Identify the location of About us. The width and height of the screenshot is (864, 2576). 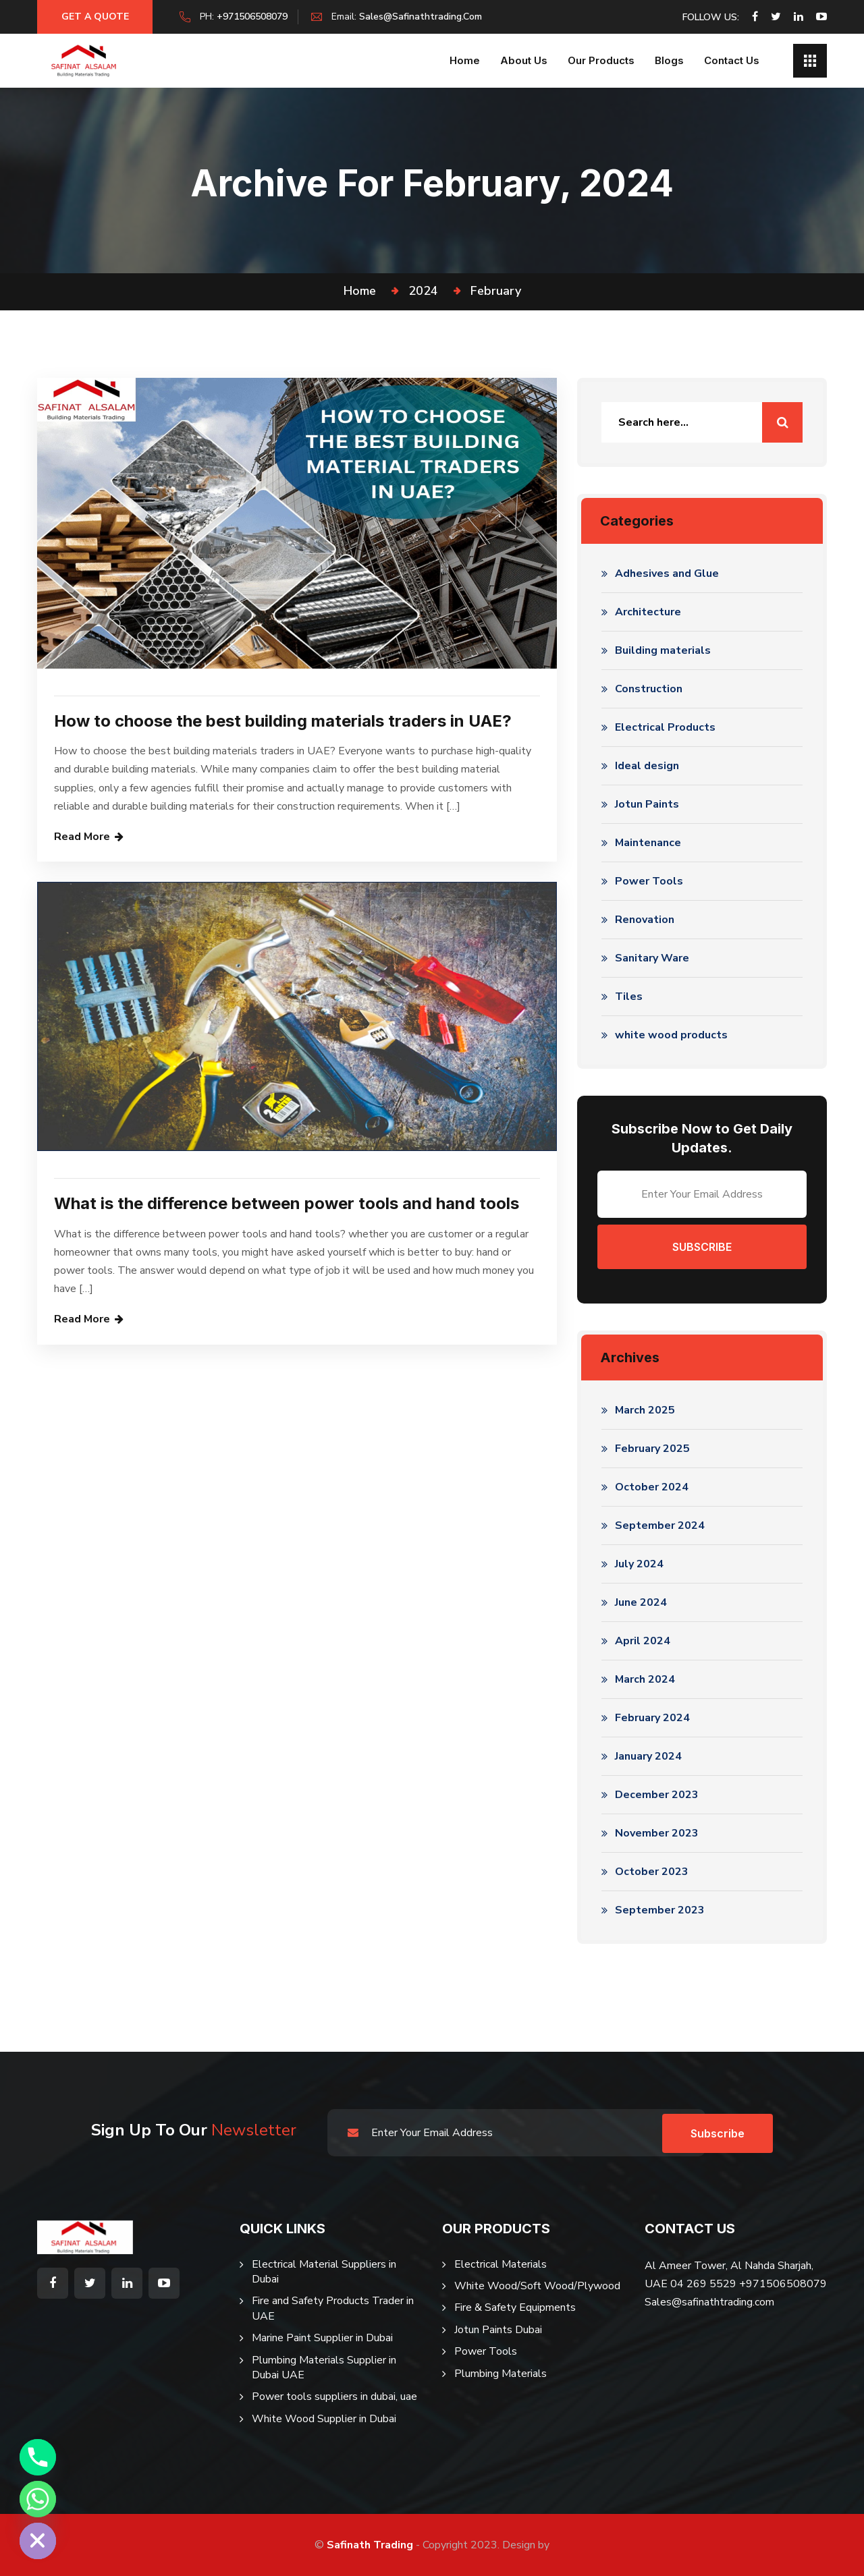
(523, 60).